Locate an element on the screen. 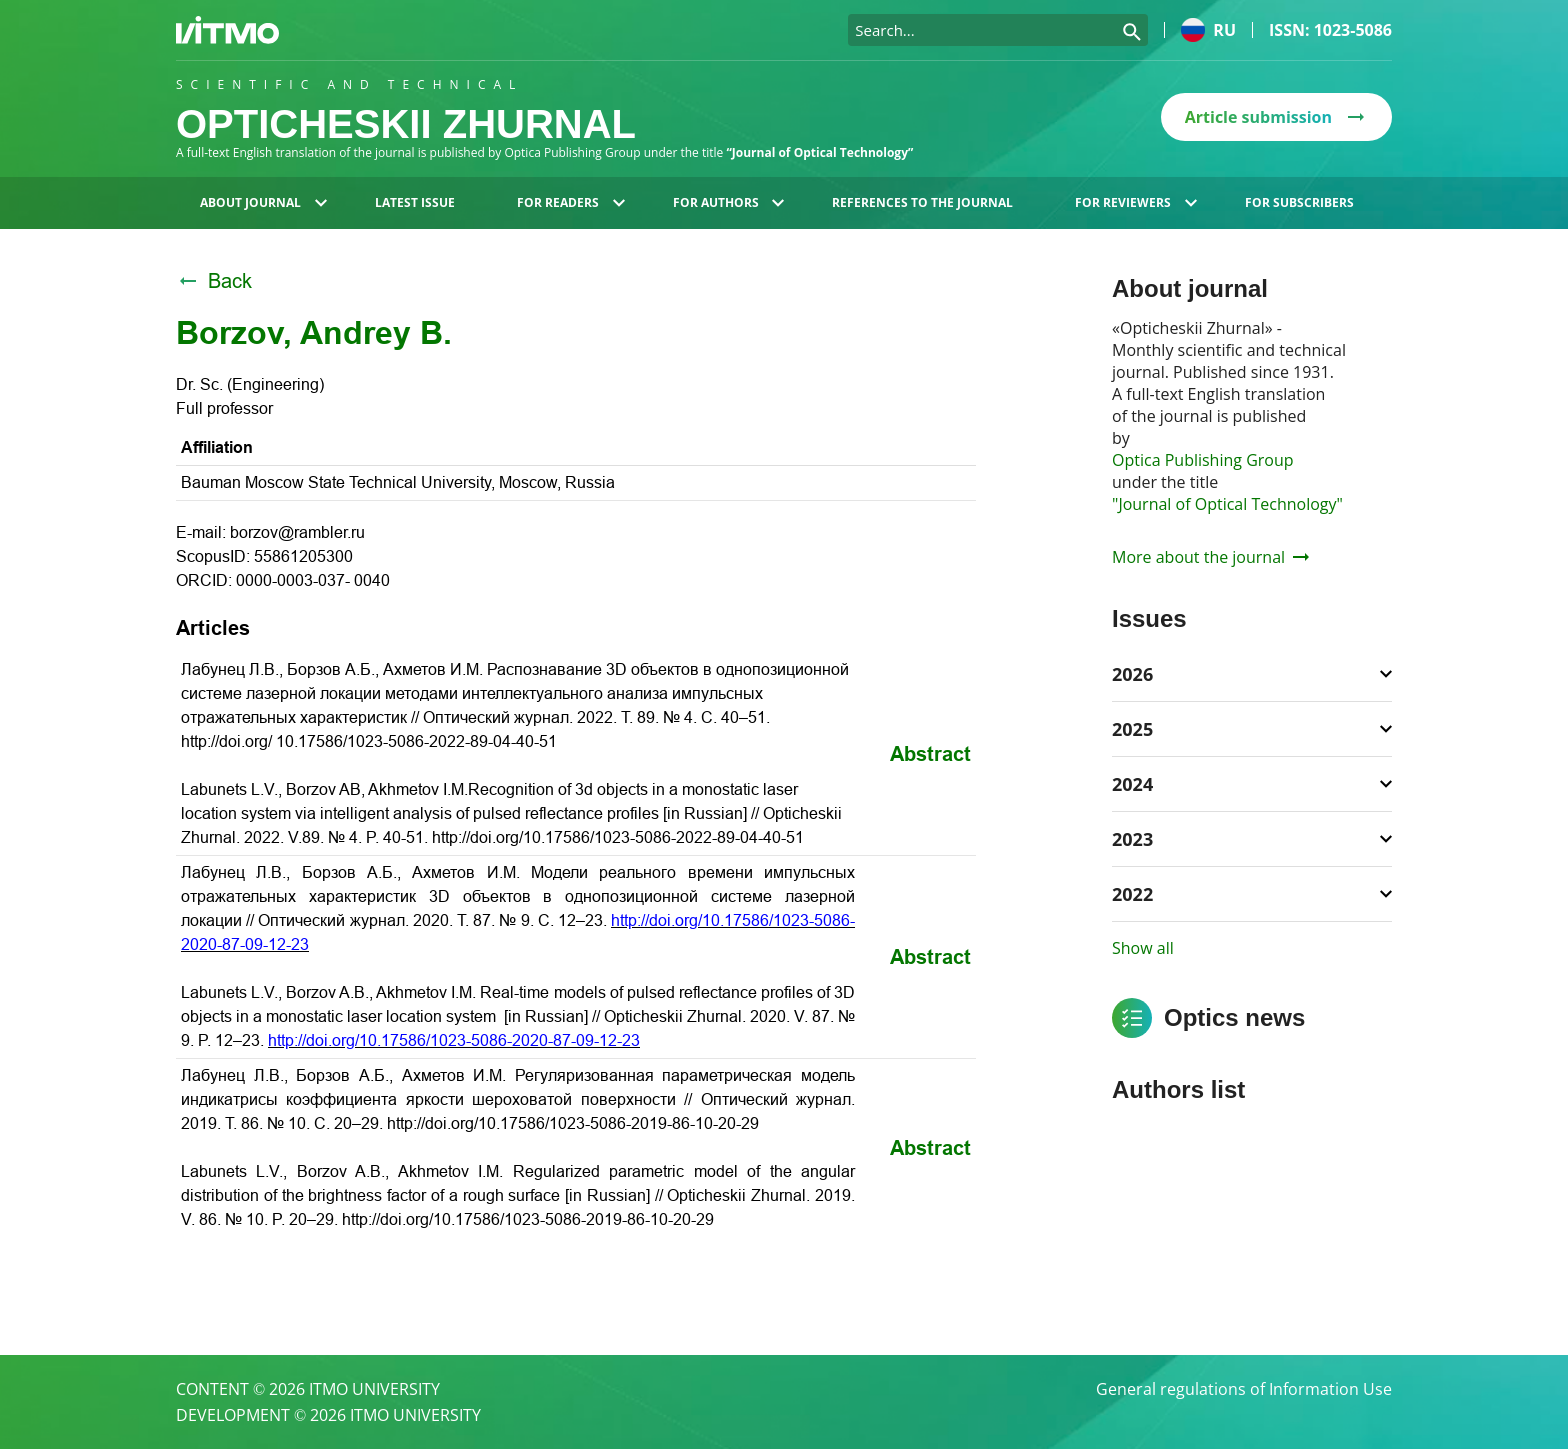 The height and width of the screenshot is (1449, 1568). References to the journal is located at coordinates (922, 202).